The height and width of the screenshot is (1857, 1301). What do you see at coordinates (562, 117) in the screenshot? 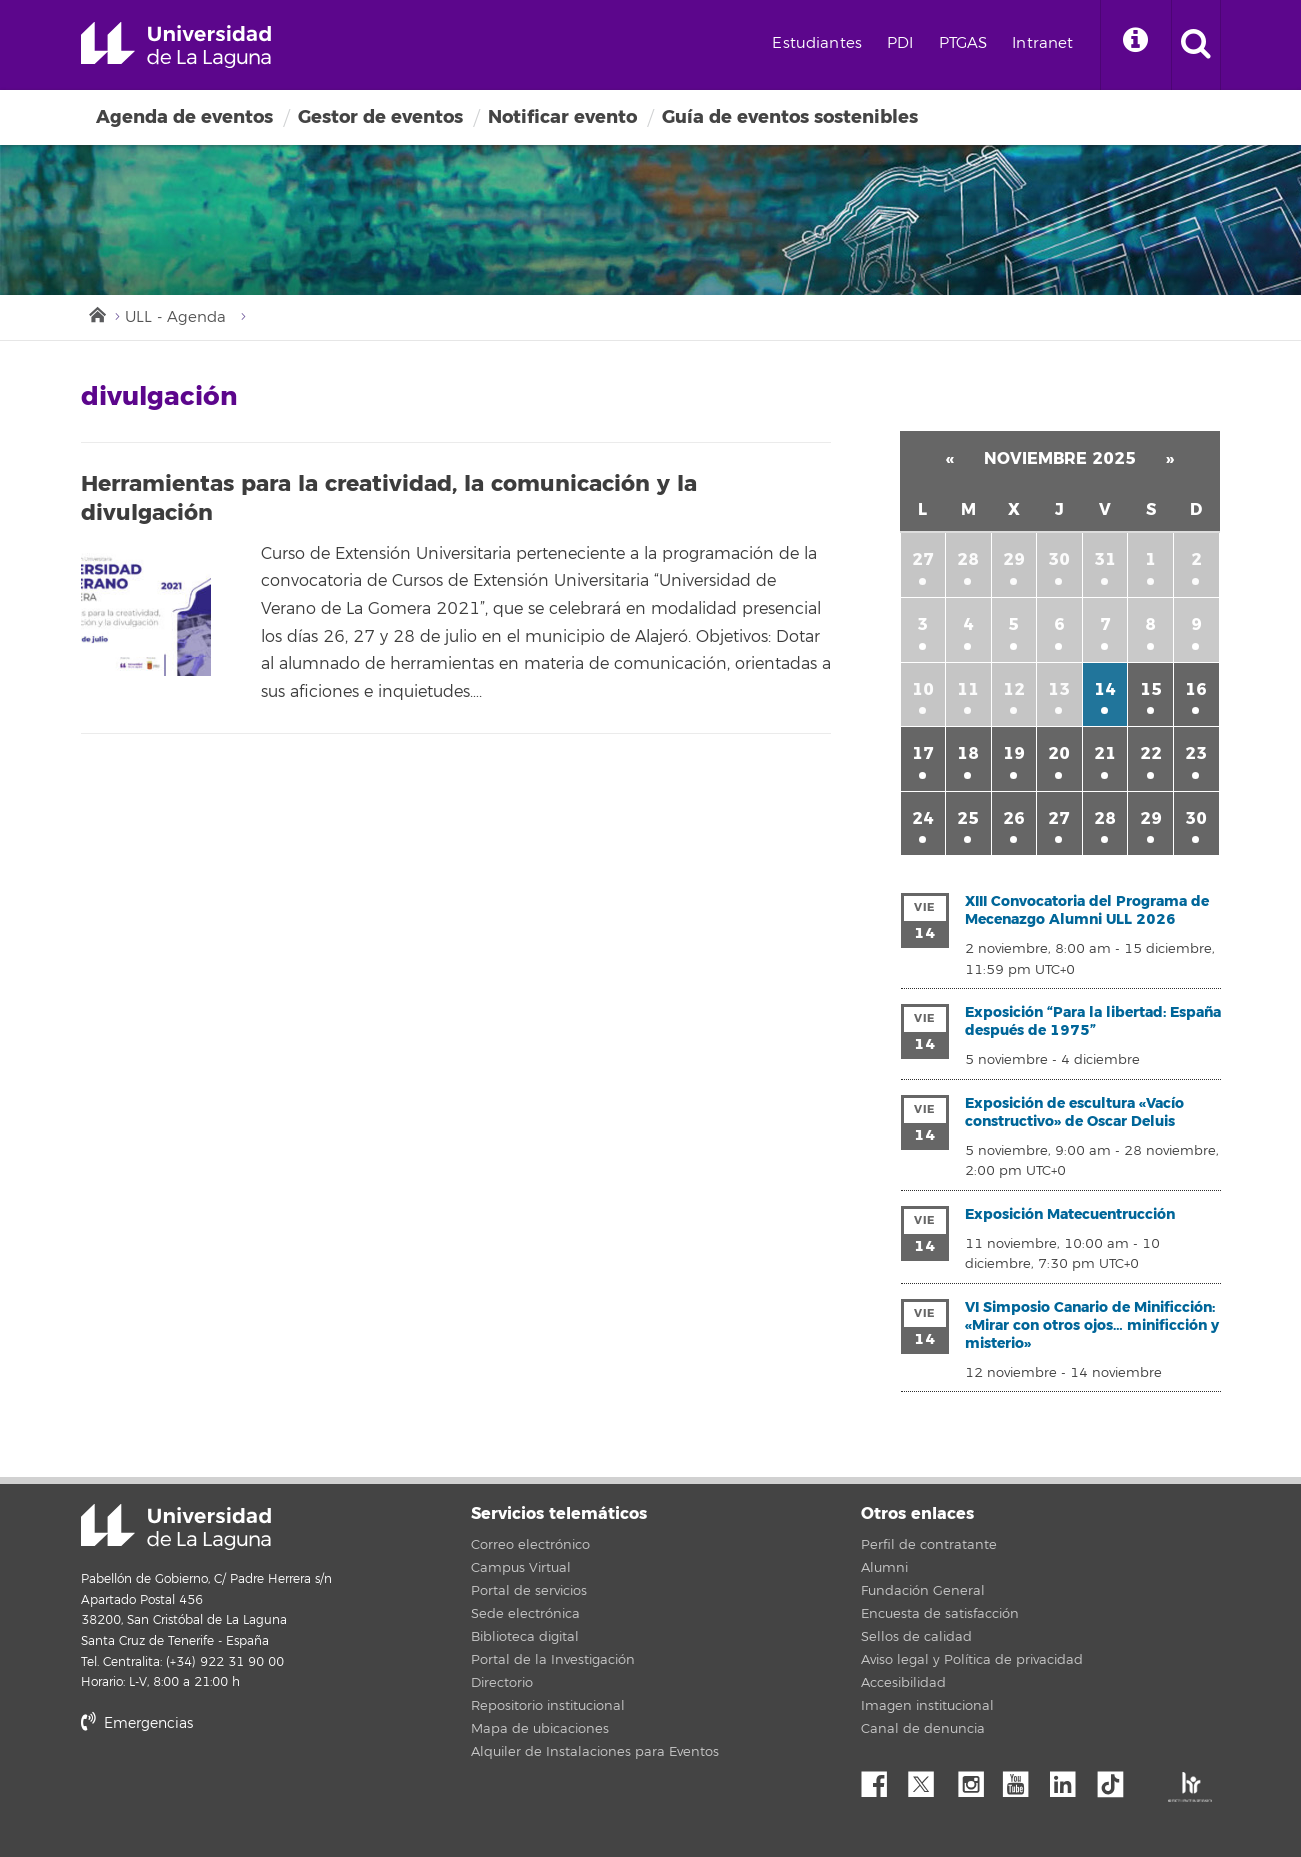
I see `Notificar evento` at bounding box center [562, 117].